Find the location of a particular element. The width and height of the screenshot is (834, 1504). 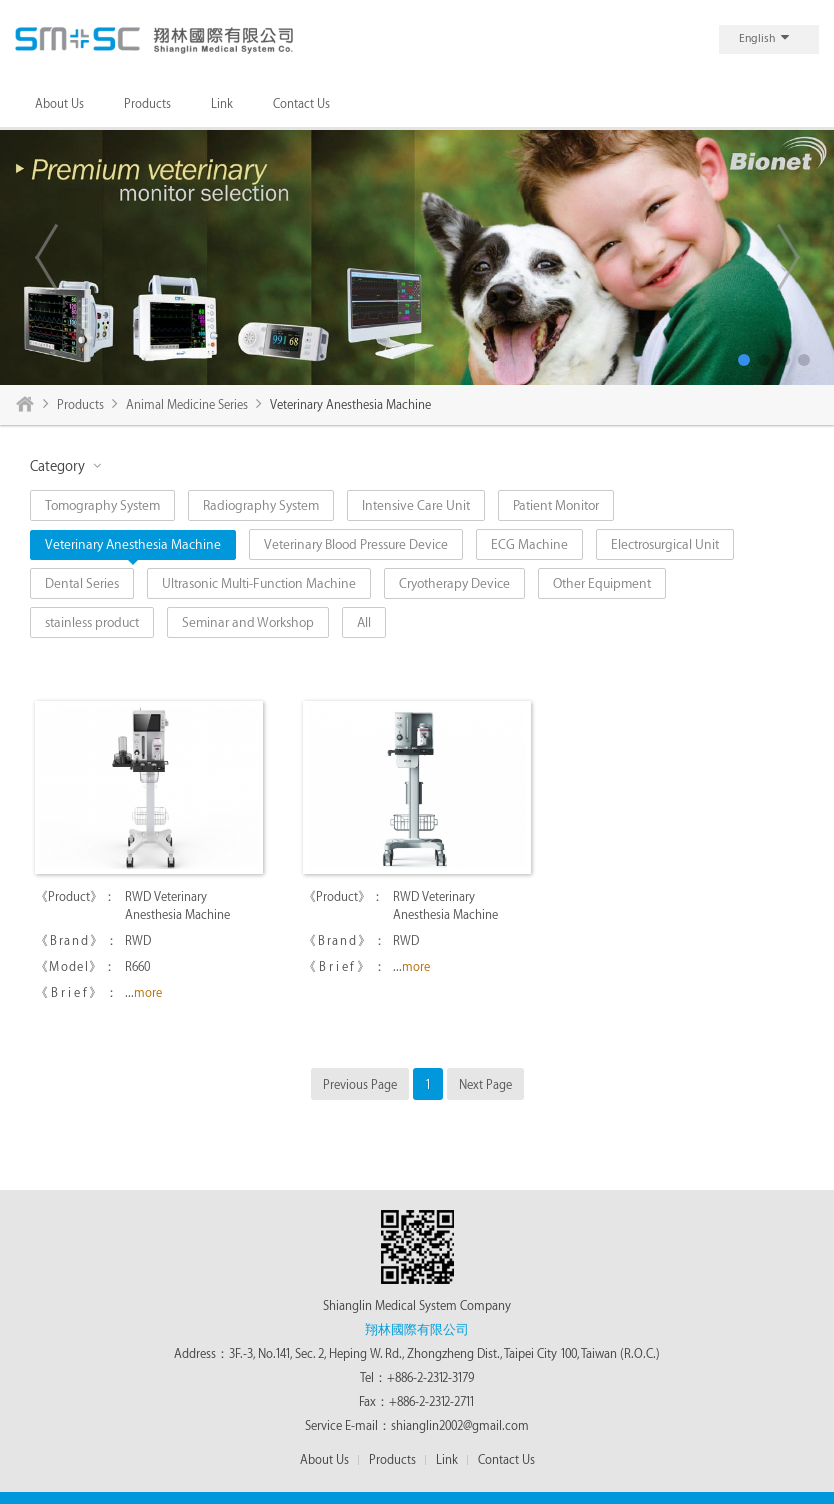

Patient Monitor is located at coordinates (556, 505).